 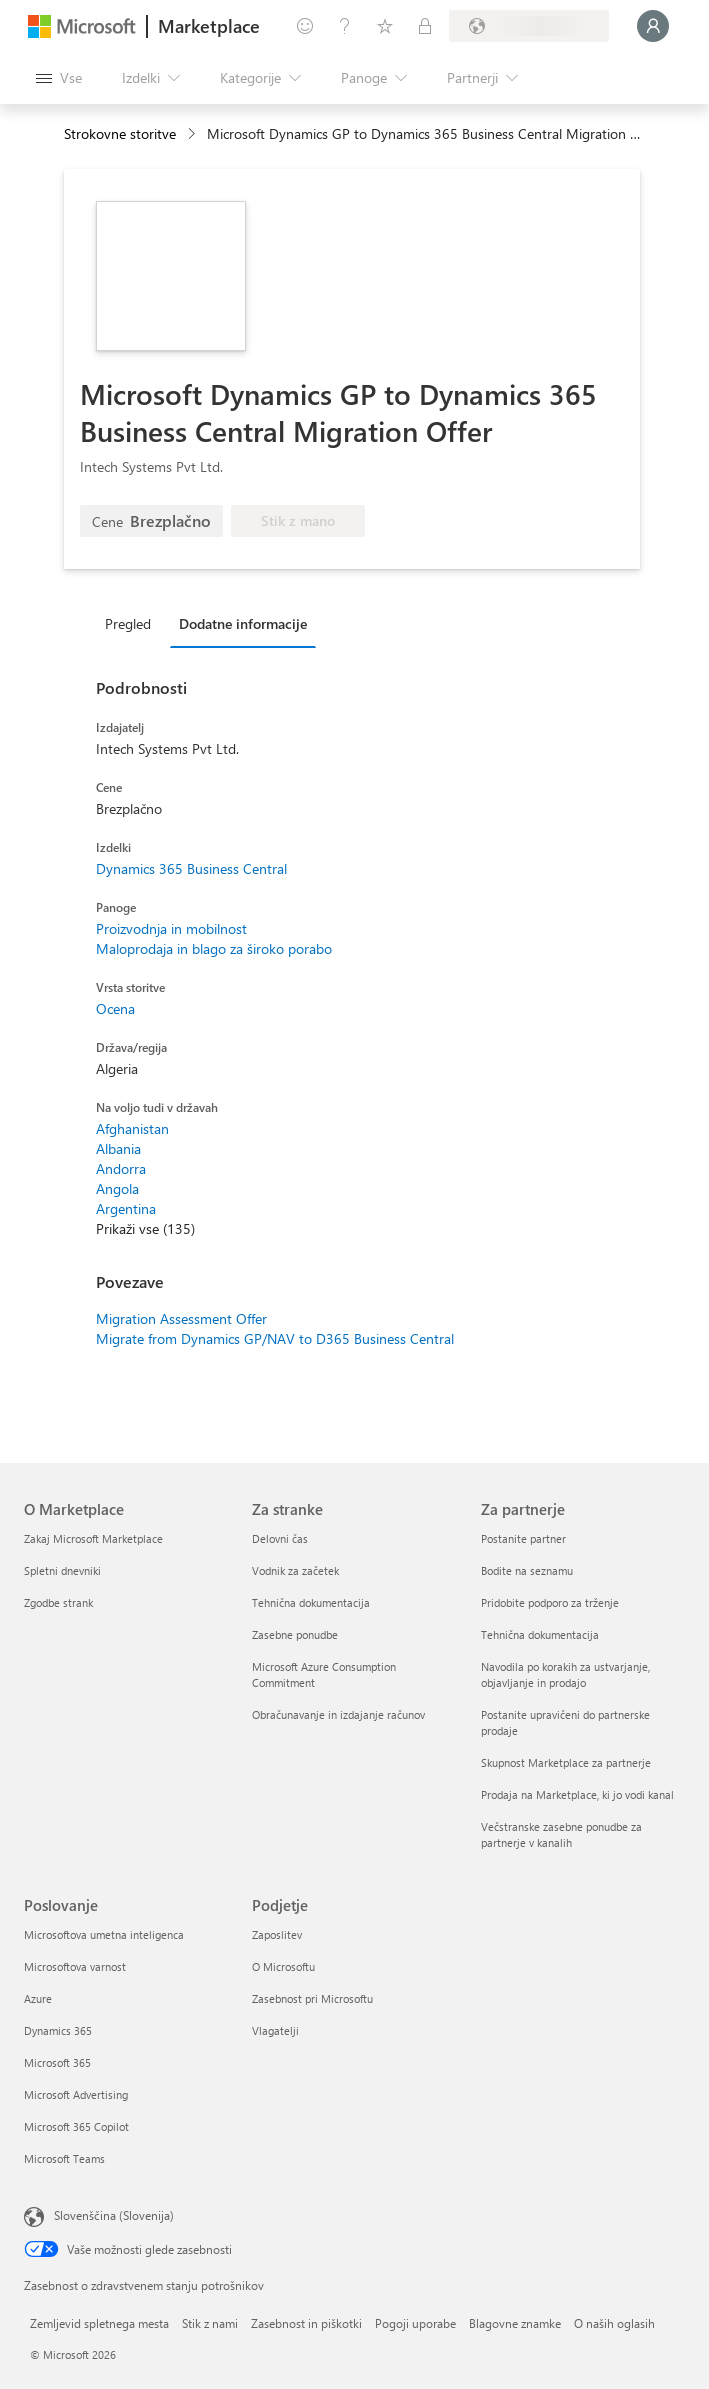 I want to click on Spletni dnevniki [Spletni dnevniki O Marketplace], so click(x=62, y=1570).